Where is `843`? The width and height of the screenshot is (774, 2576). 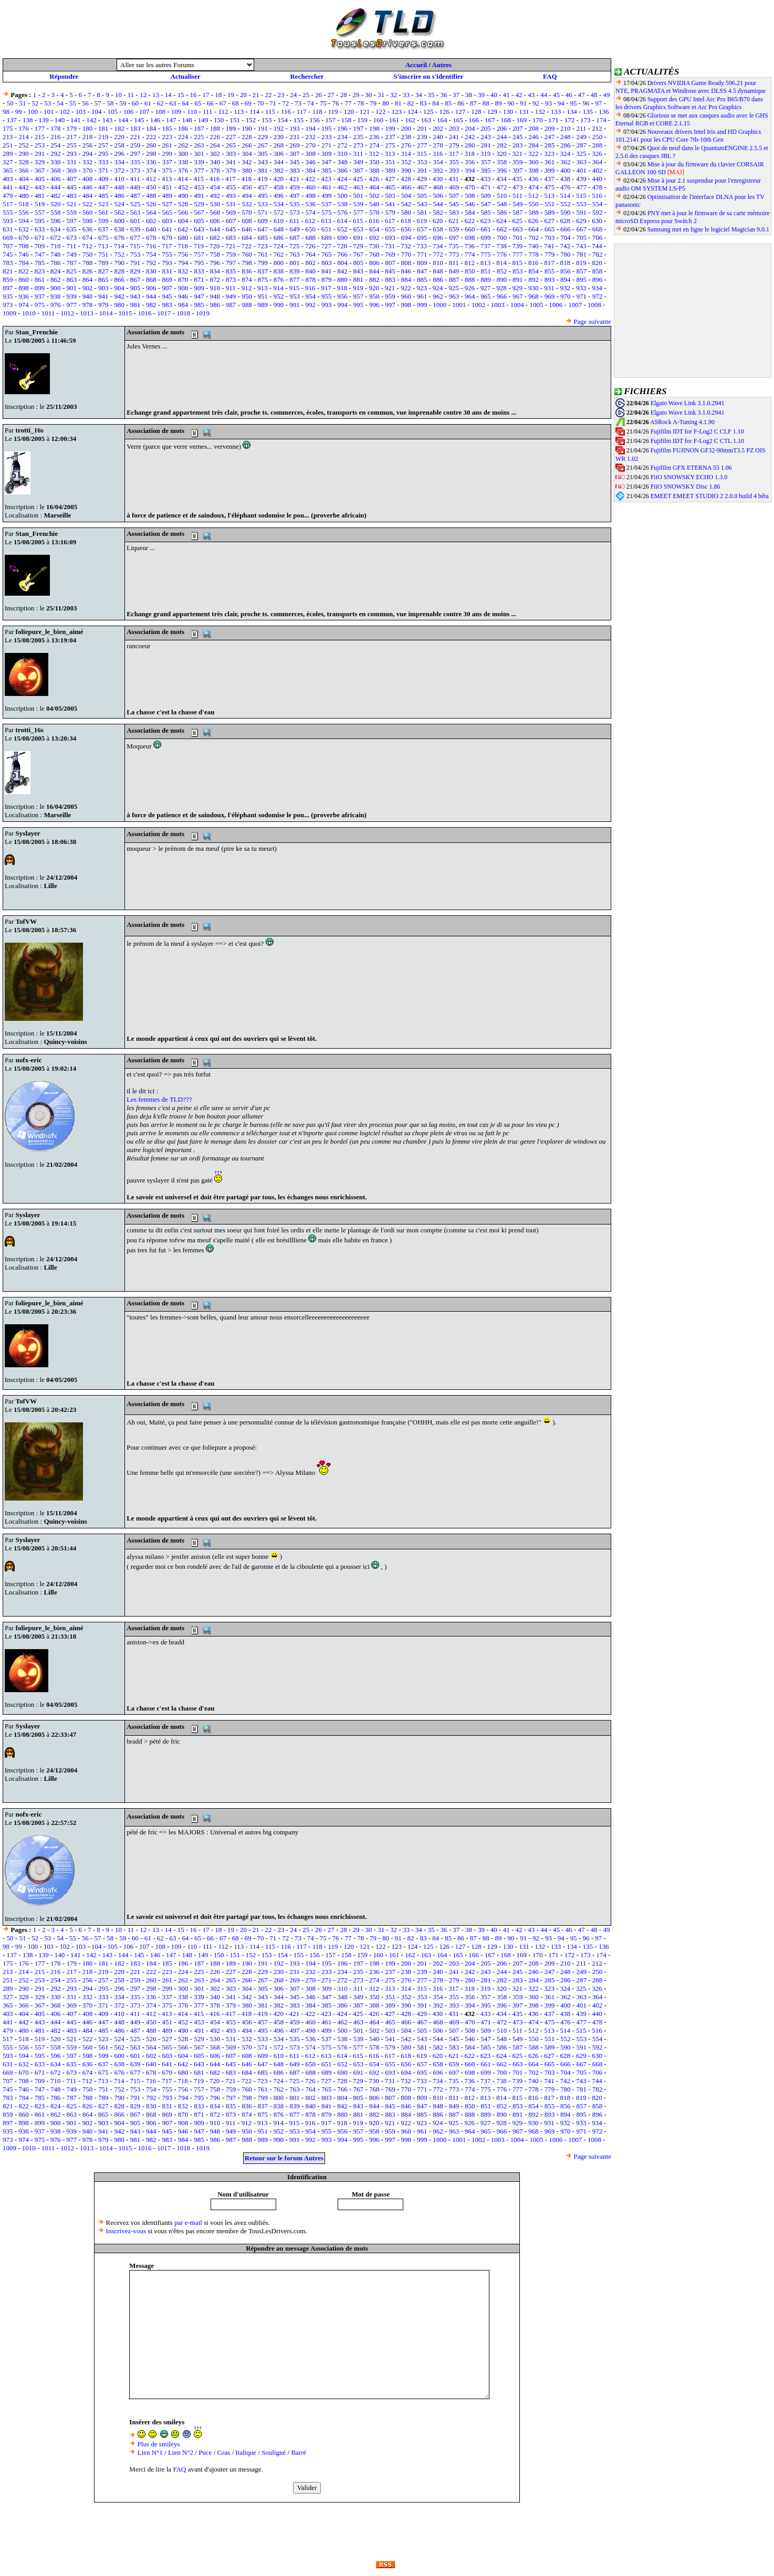
843 is located at coordinates (358, 271).